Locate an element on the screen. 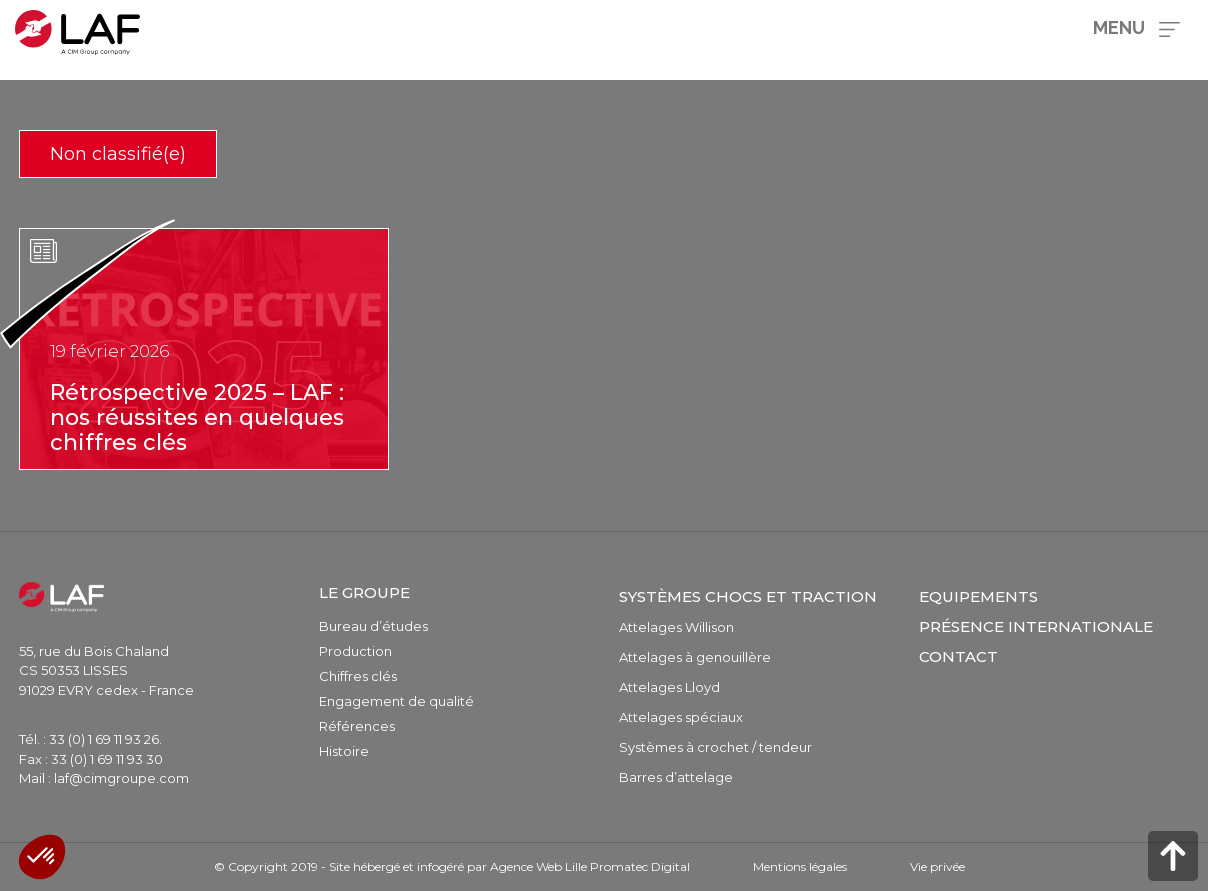  Attelages spéciaux is located at coordinates (681, 717).